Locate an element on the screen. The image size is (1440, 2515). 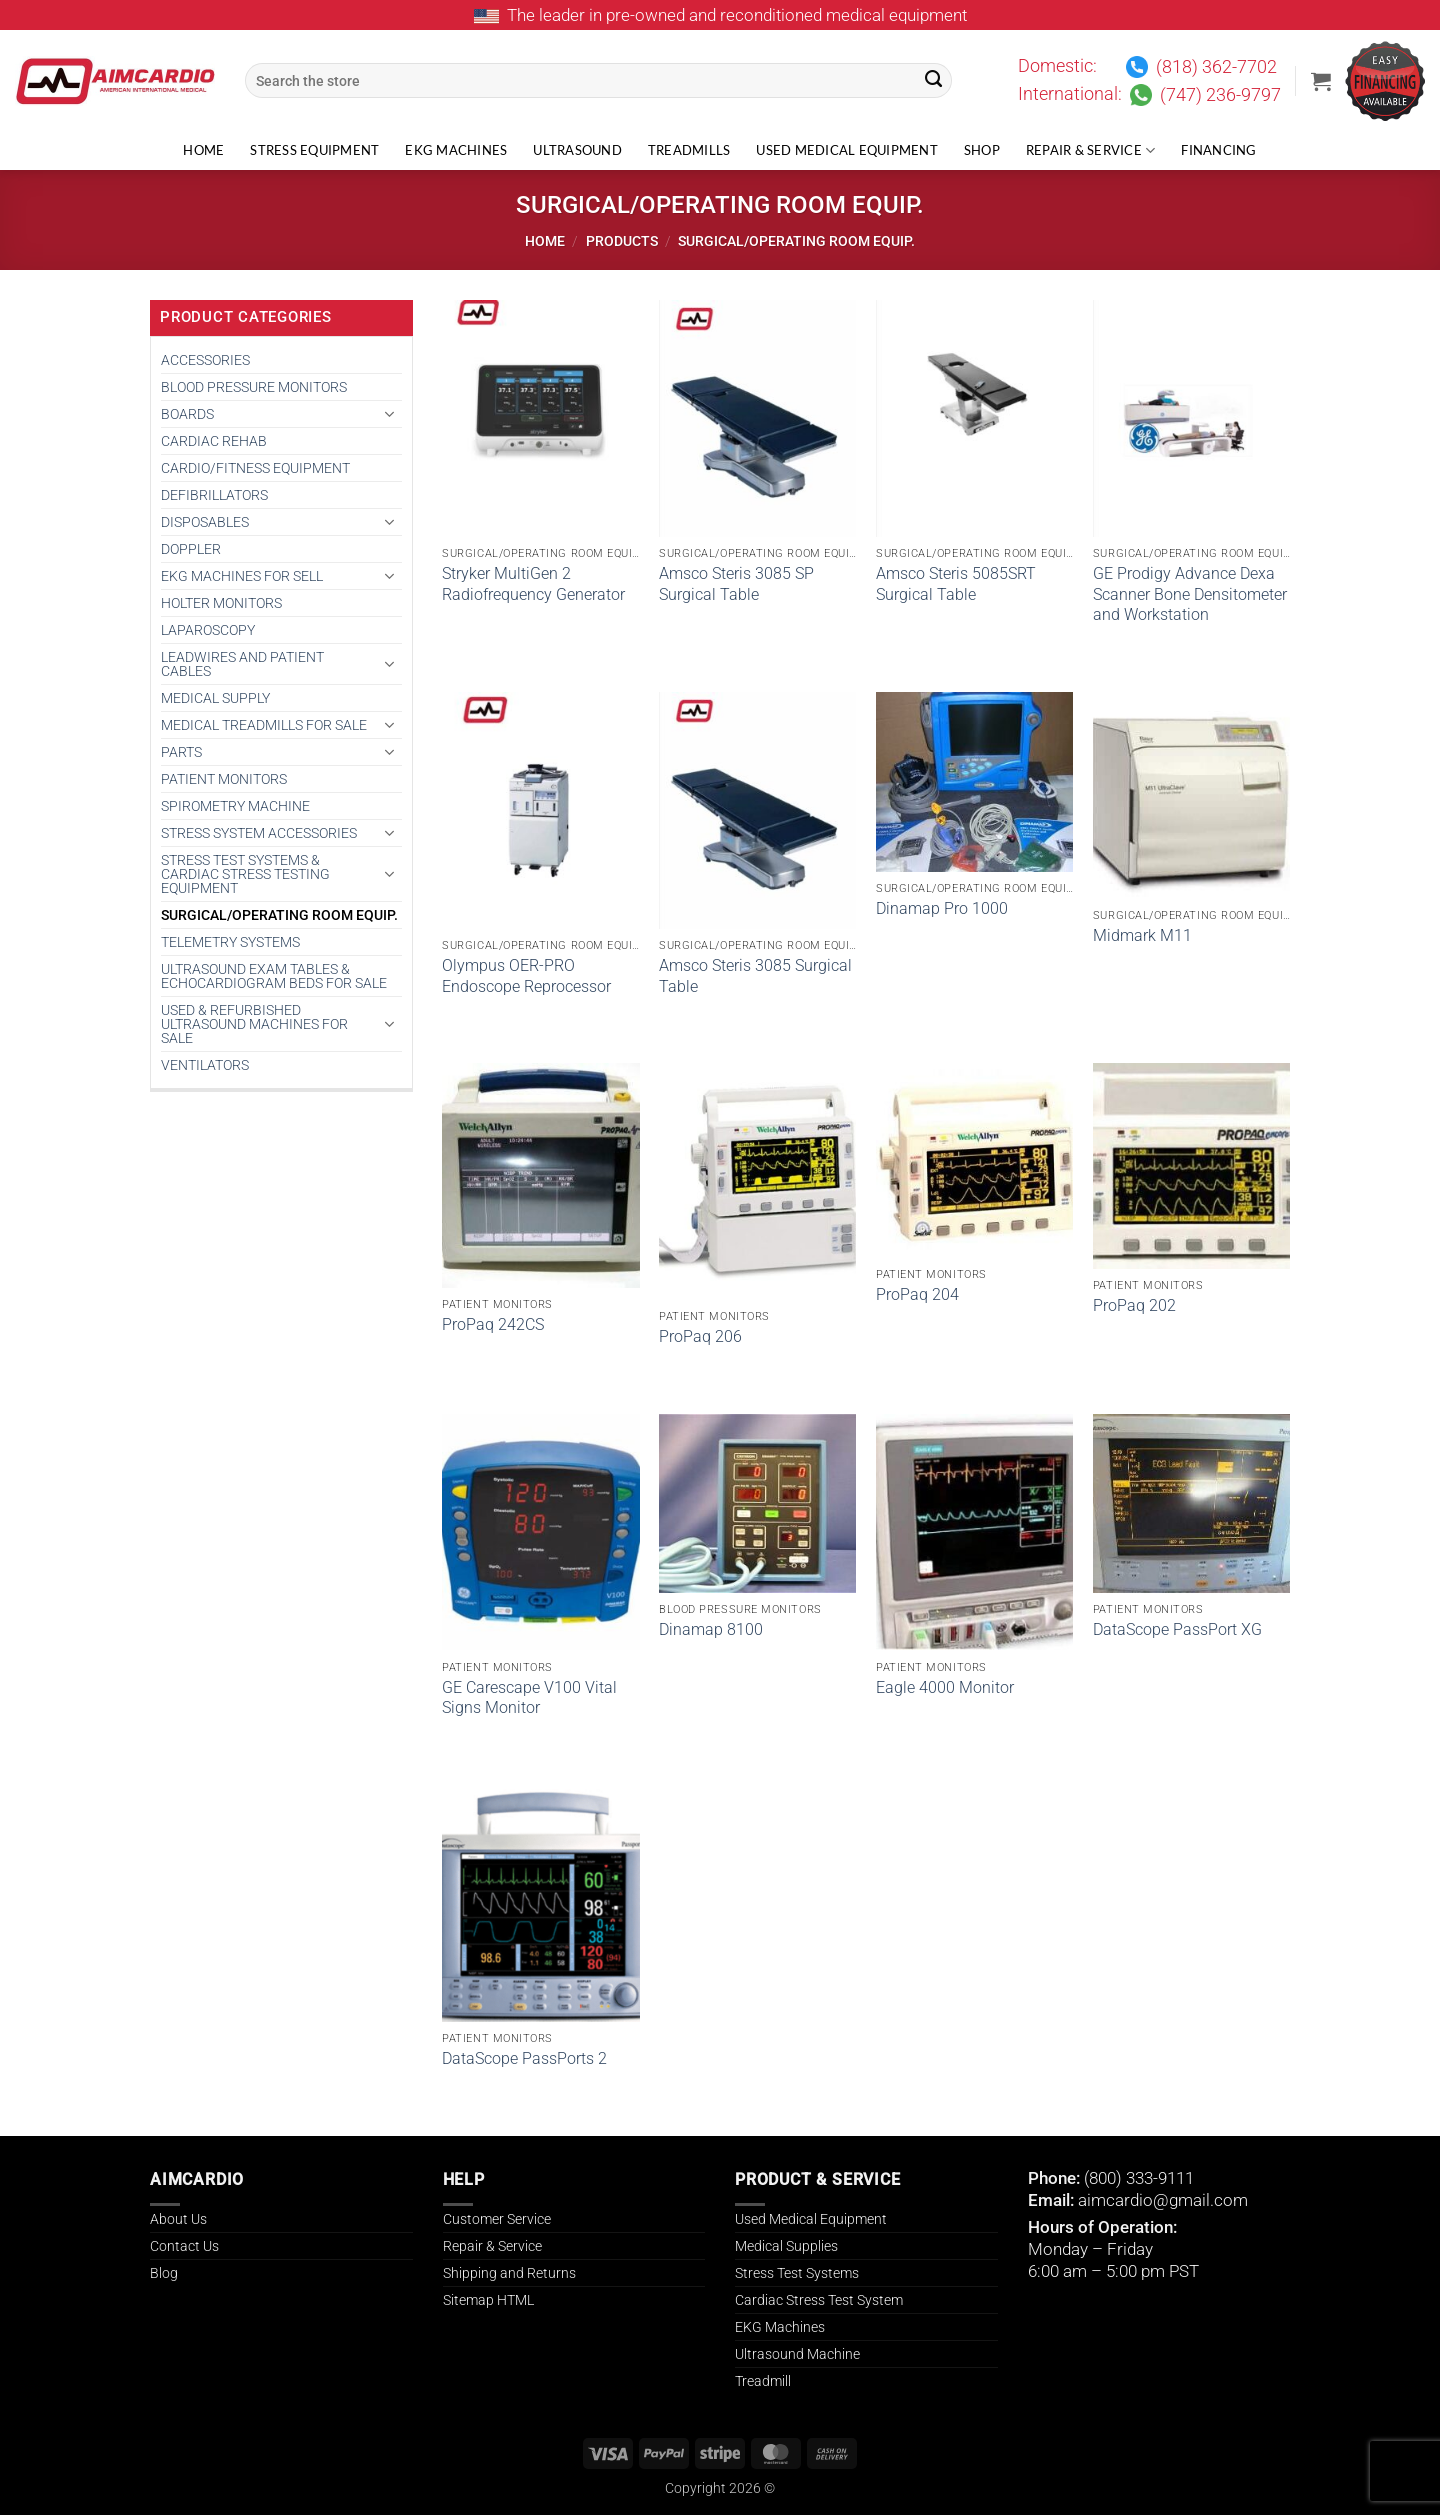
Amsco Steris 3085 Surgical Table is located at coordinates (755, 976).